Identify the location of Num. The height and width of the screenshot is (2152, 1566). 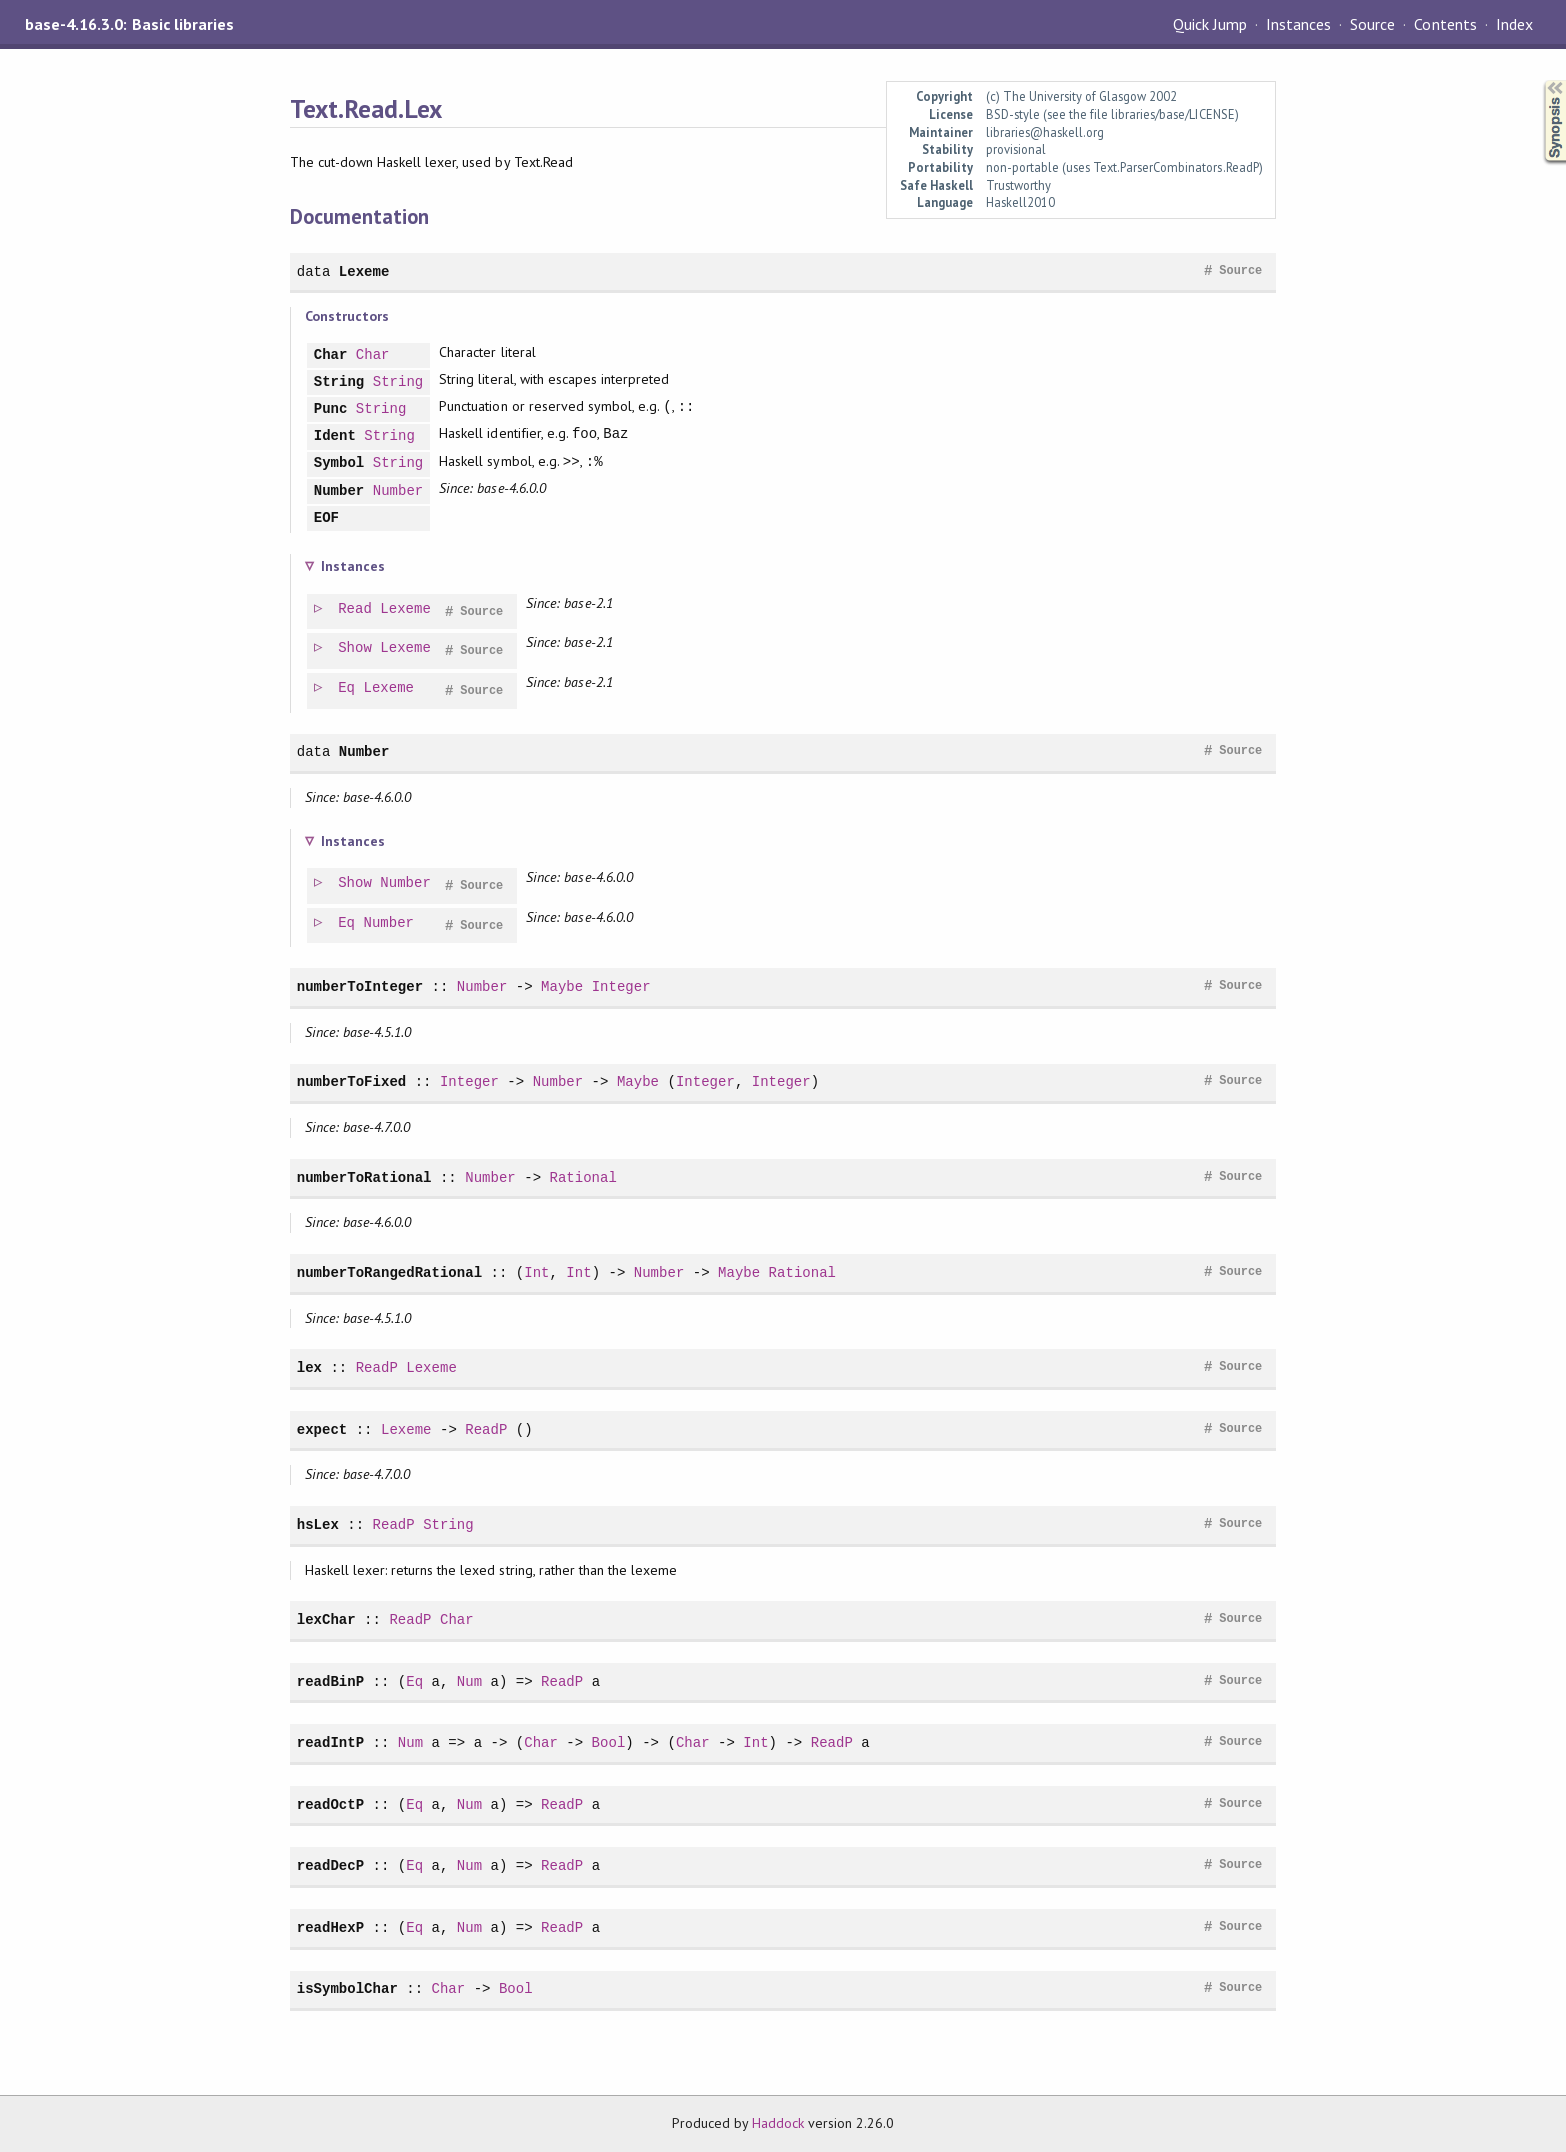
(469, 1681).